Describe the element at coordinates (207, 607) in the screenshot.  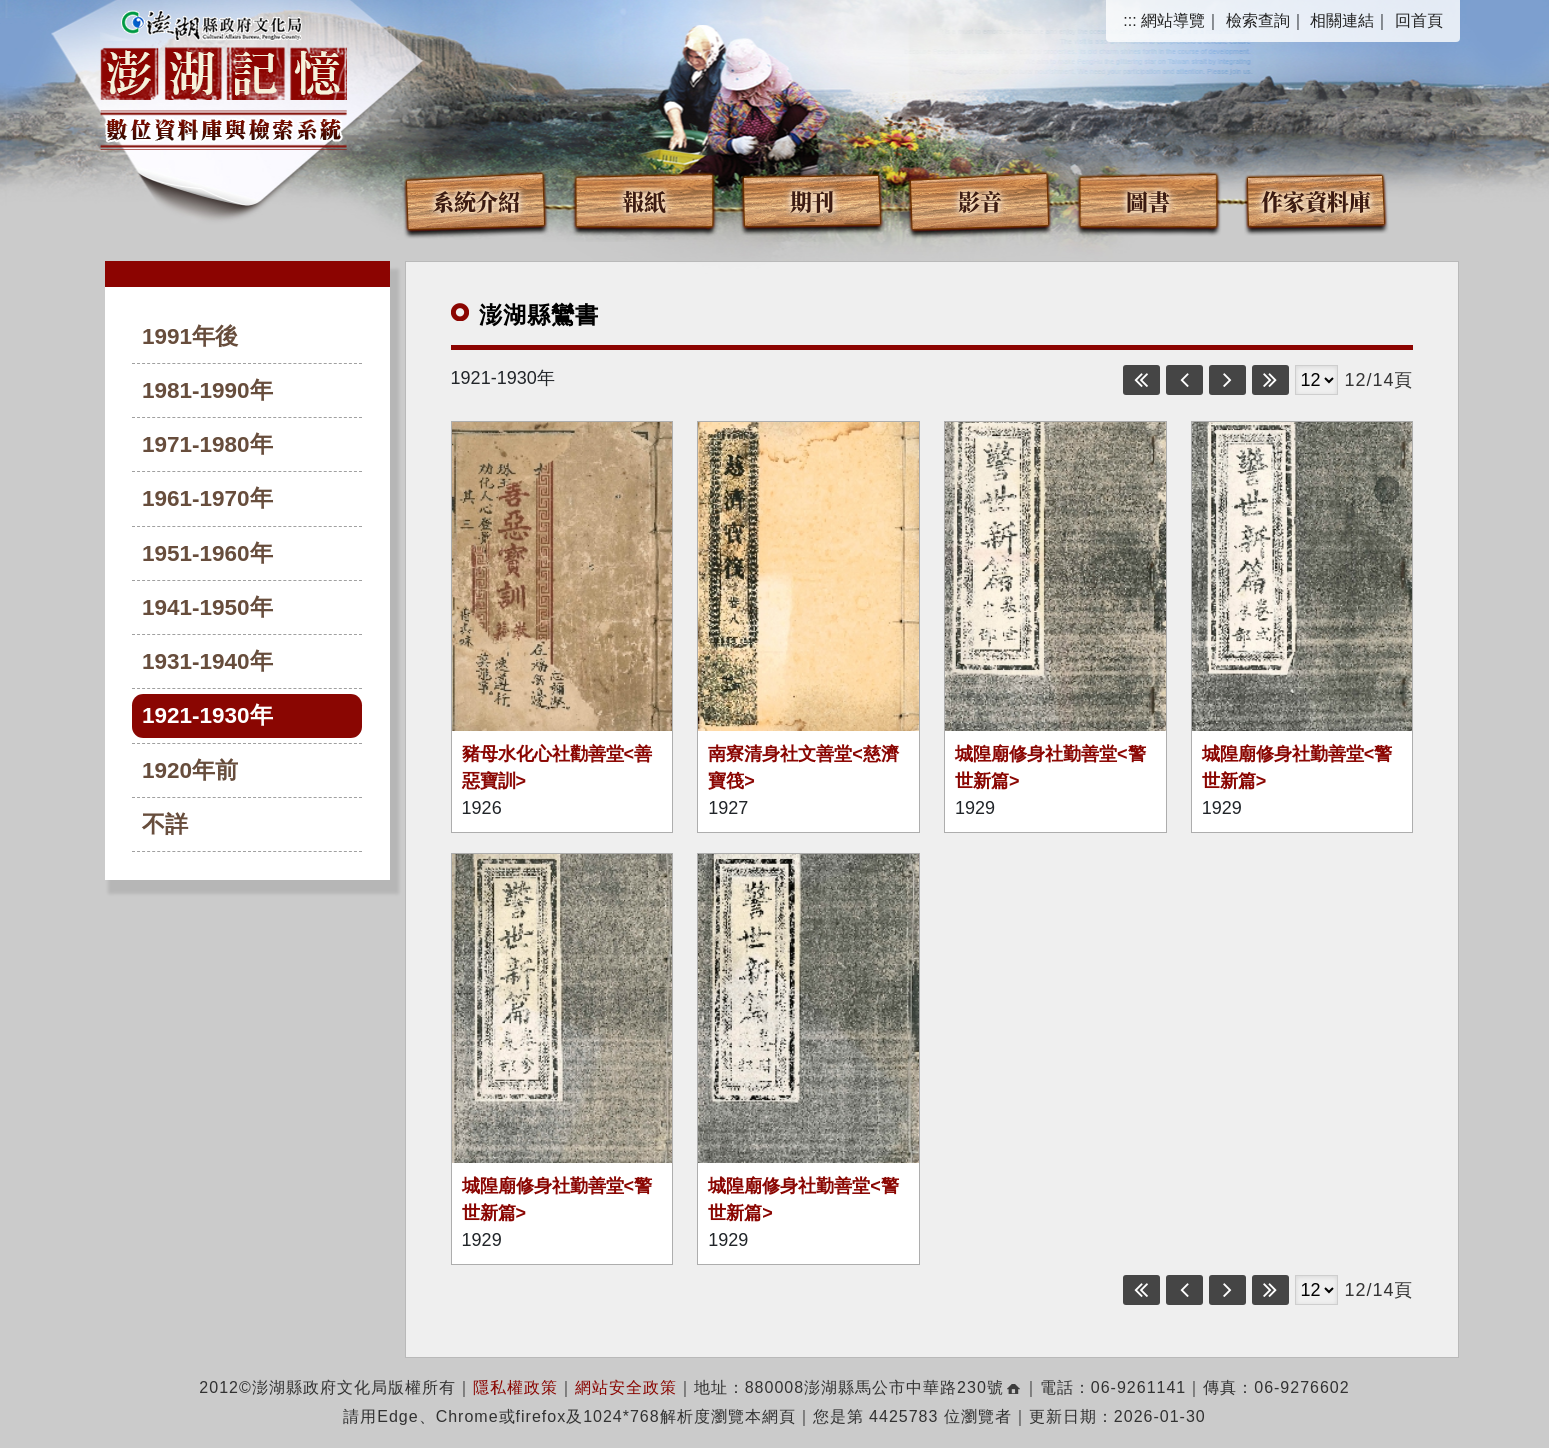
I see `1941-1950年` at that location.